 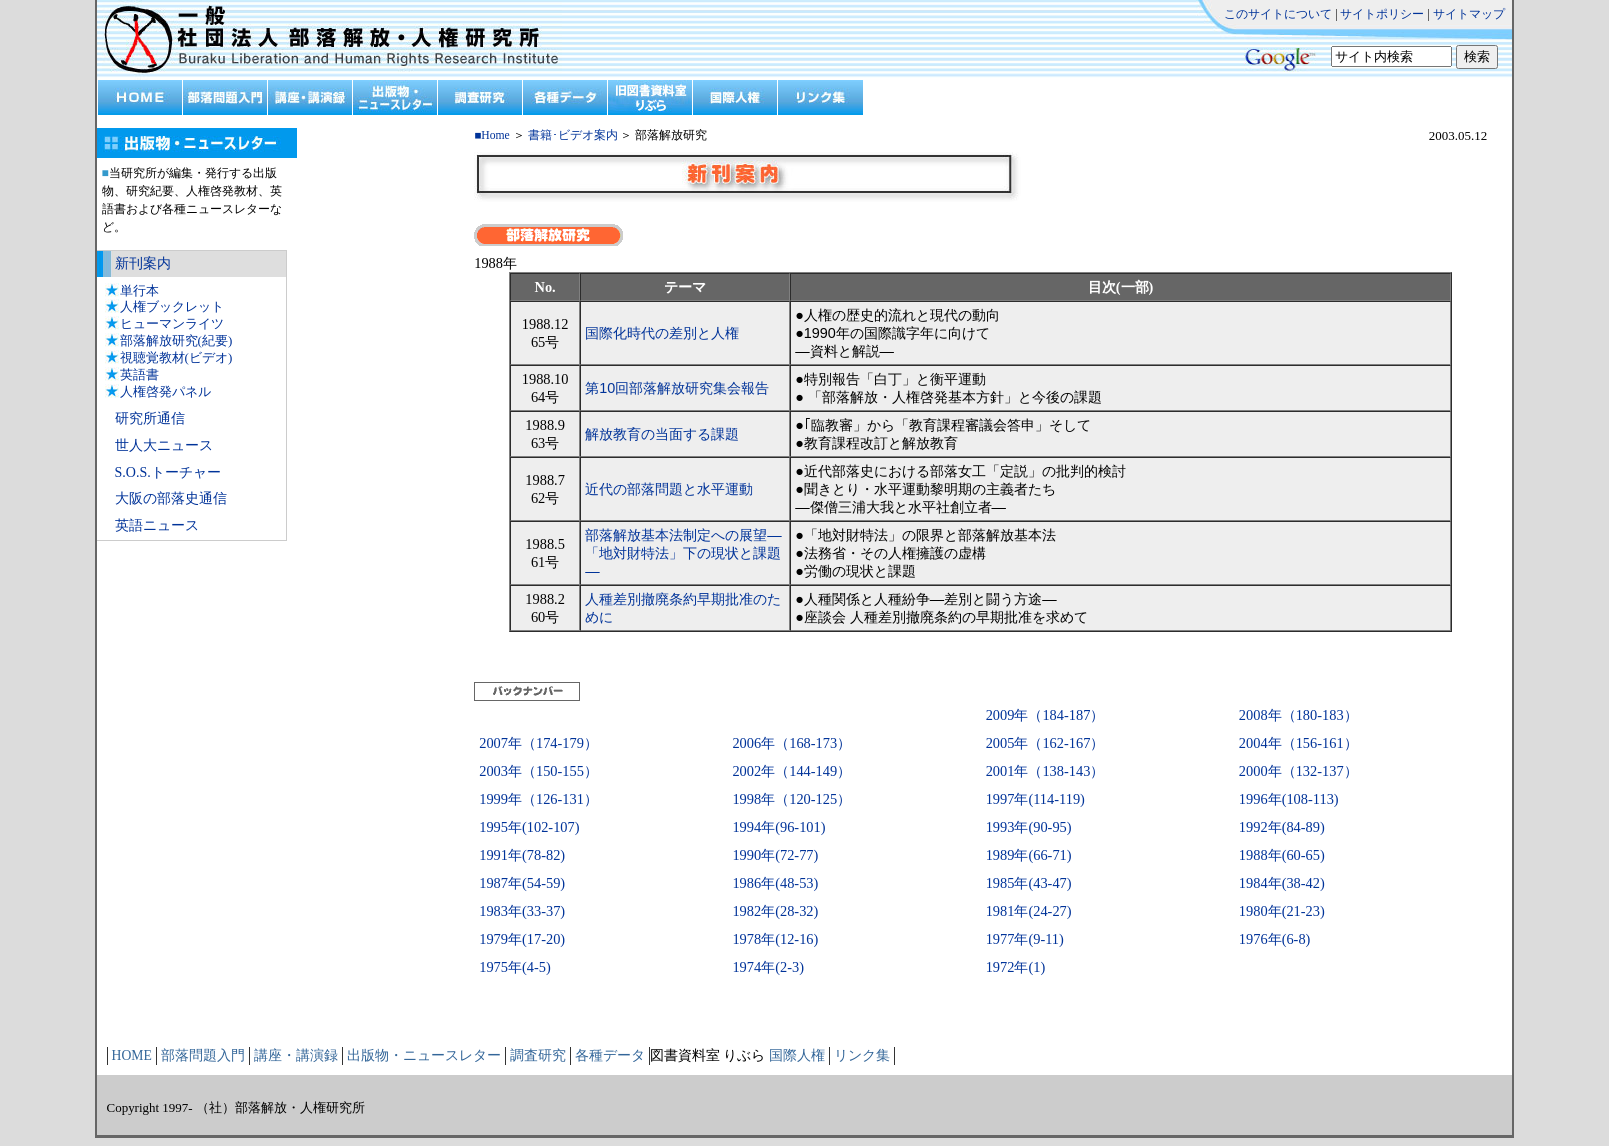 What do you see at coordinates (296, 1055) in the screenshot?
I see `講座・講演録` at bounding box center [296, 1055].